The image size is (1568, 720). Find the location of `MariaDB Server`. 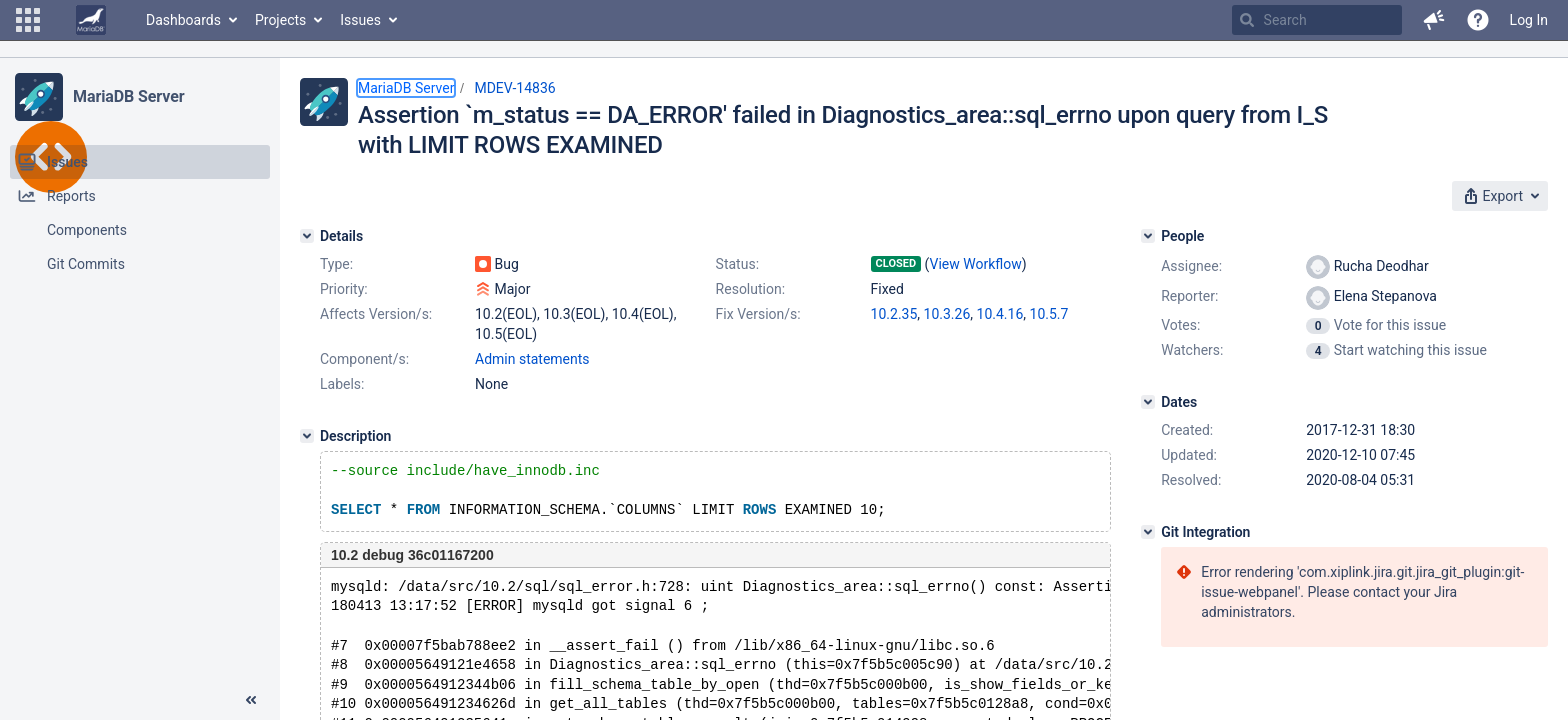

MariaDB Server is located at coordinates (128, 96).